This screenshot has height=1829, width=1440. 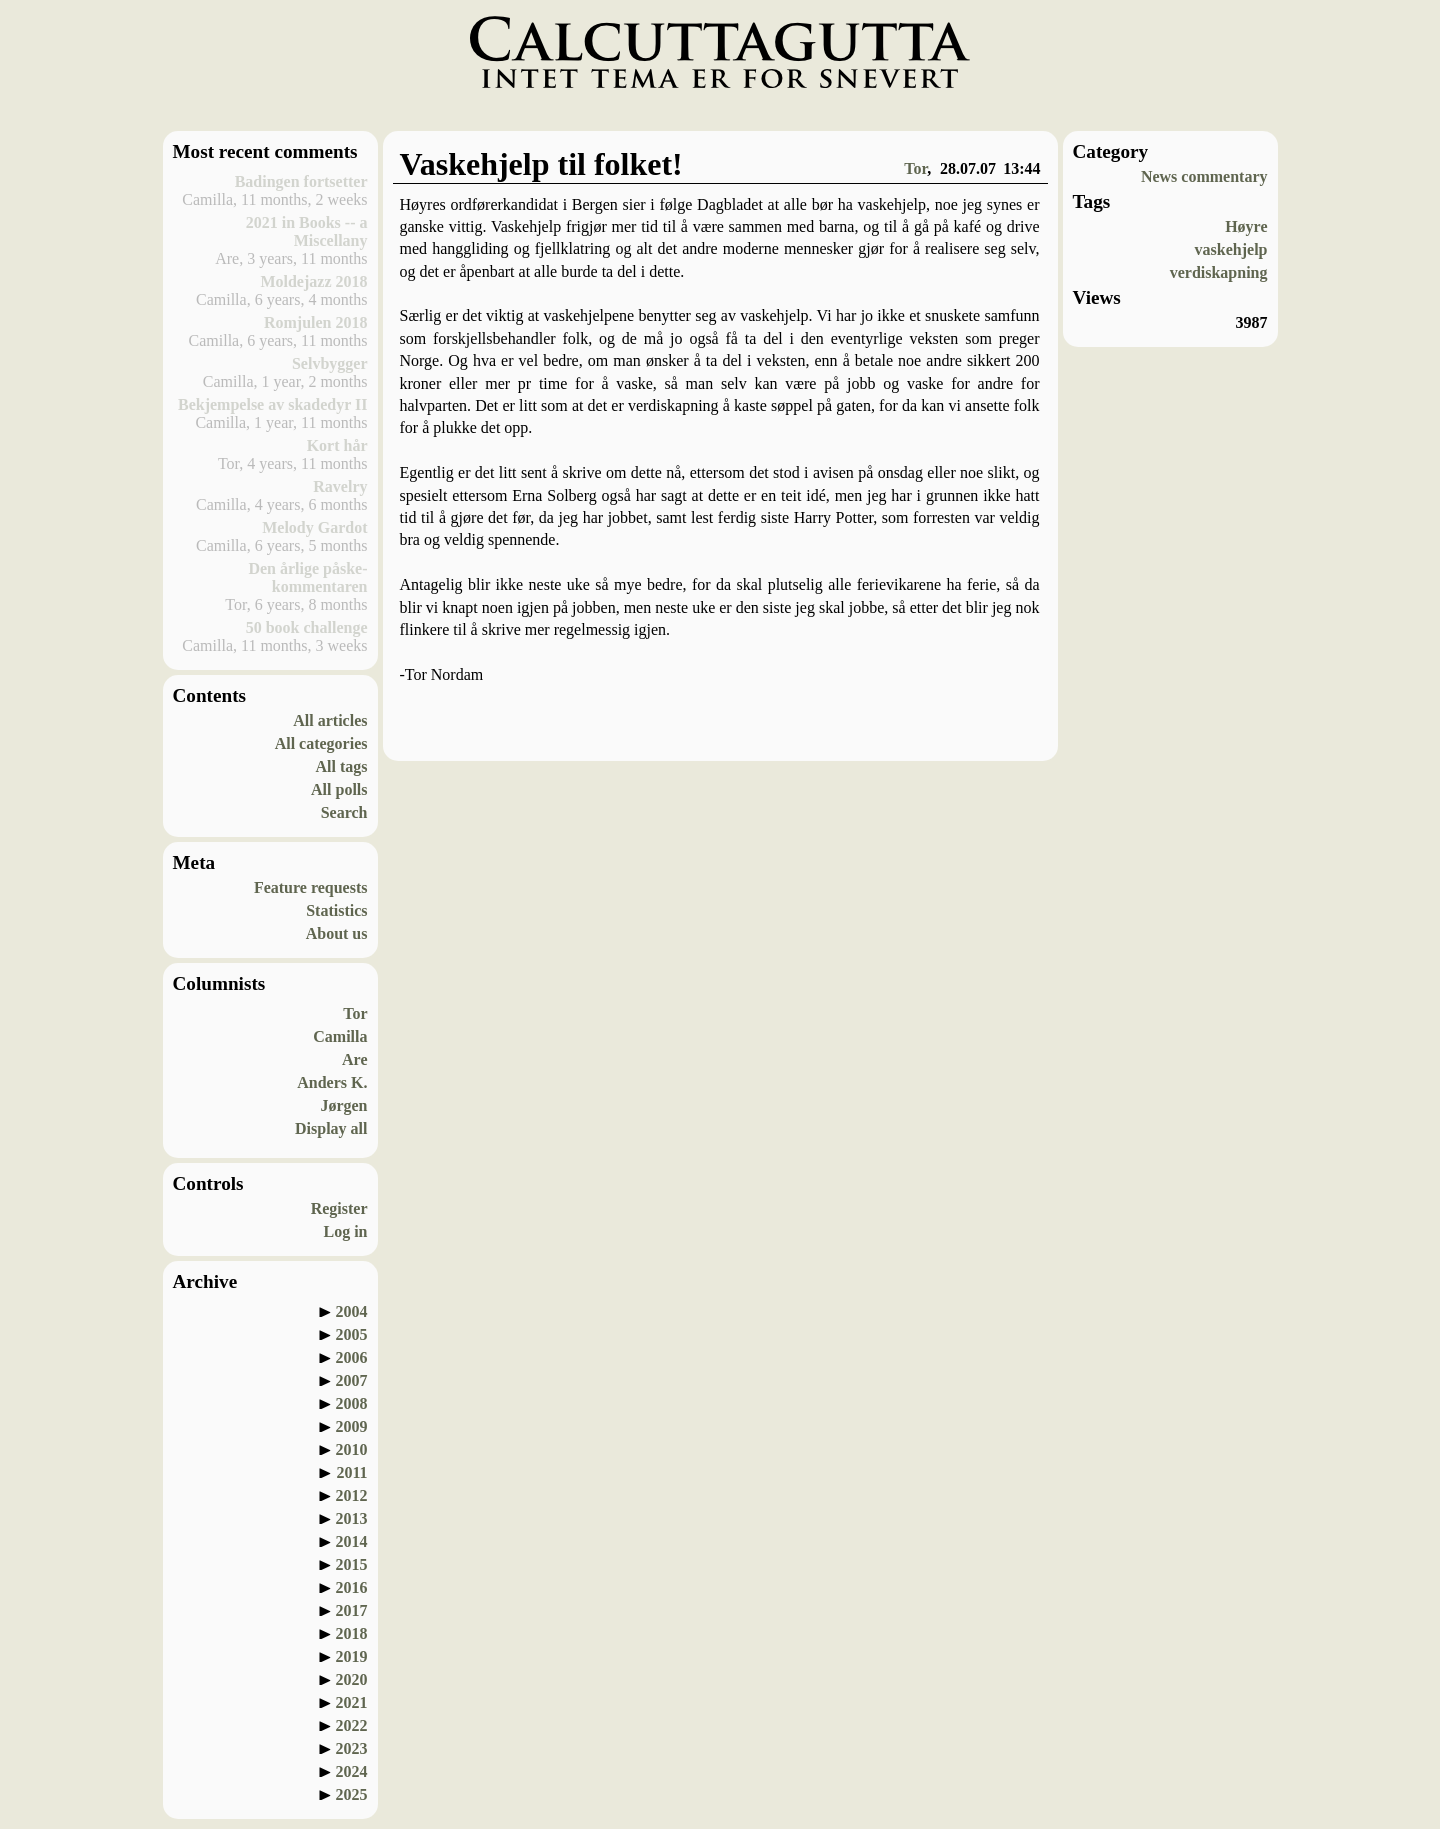 I want to click on Melody Gardot, so click(x=314, y=527).